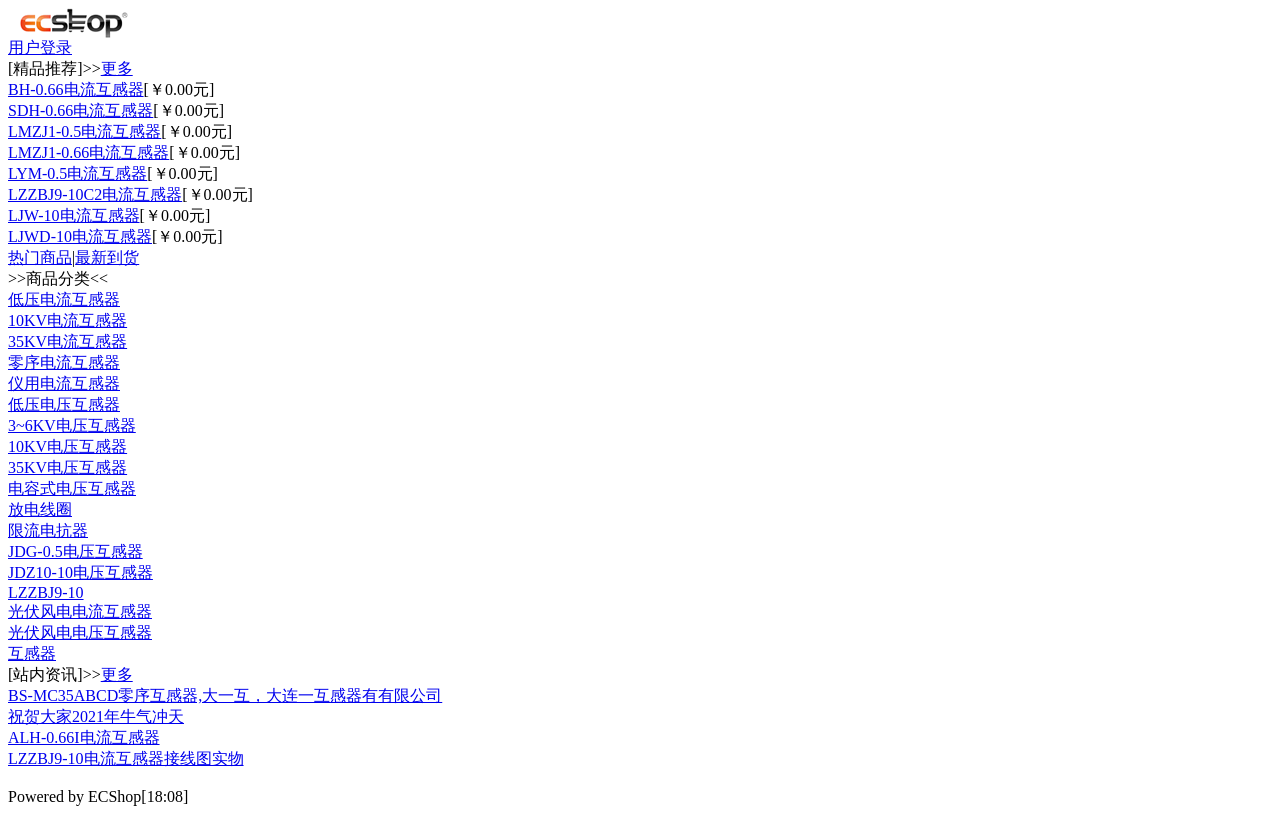 The width and height of the screenshot is (1280, 822). Describe the element at coordinates (77, 173) in the screenshot. I see `LYM-0.5电流互感器` at that location.